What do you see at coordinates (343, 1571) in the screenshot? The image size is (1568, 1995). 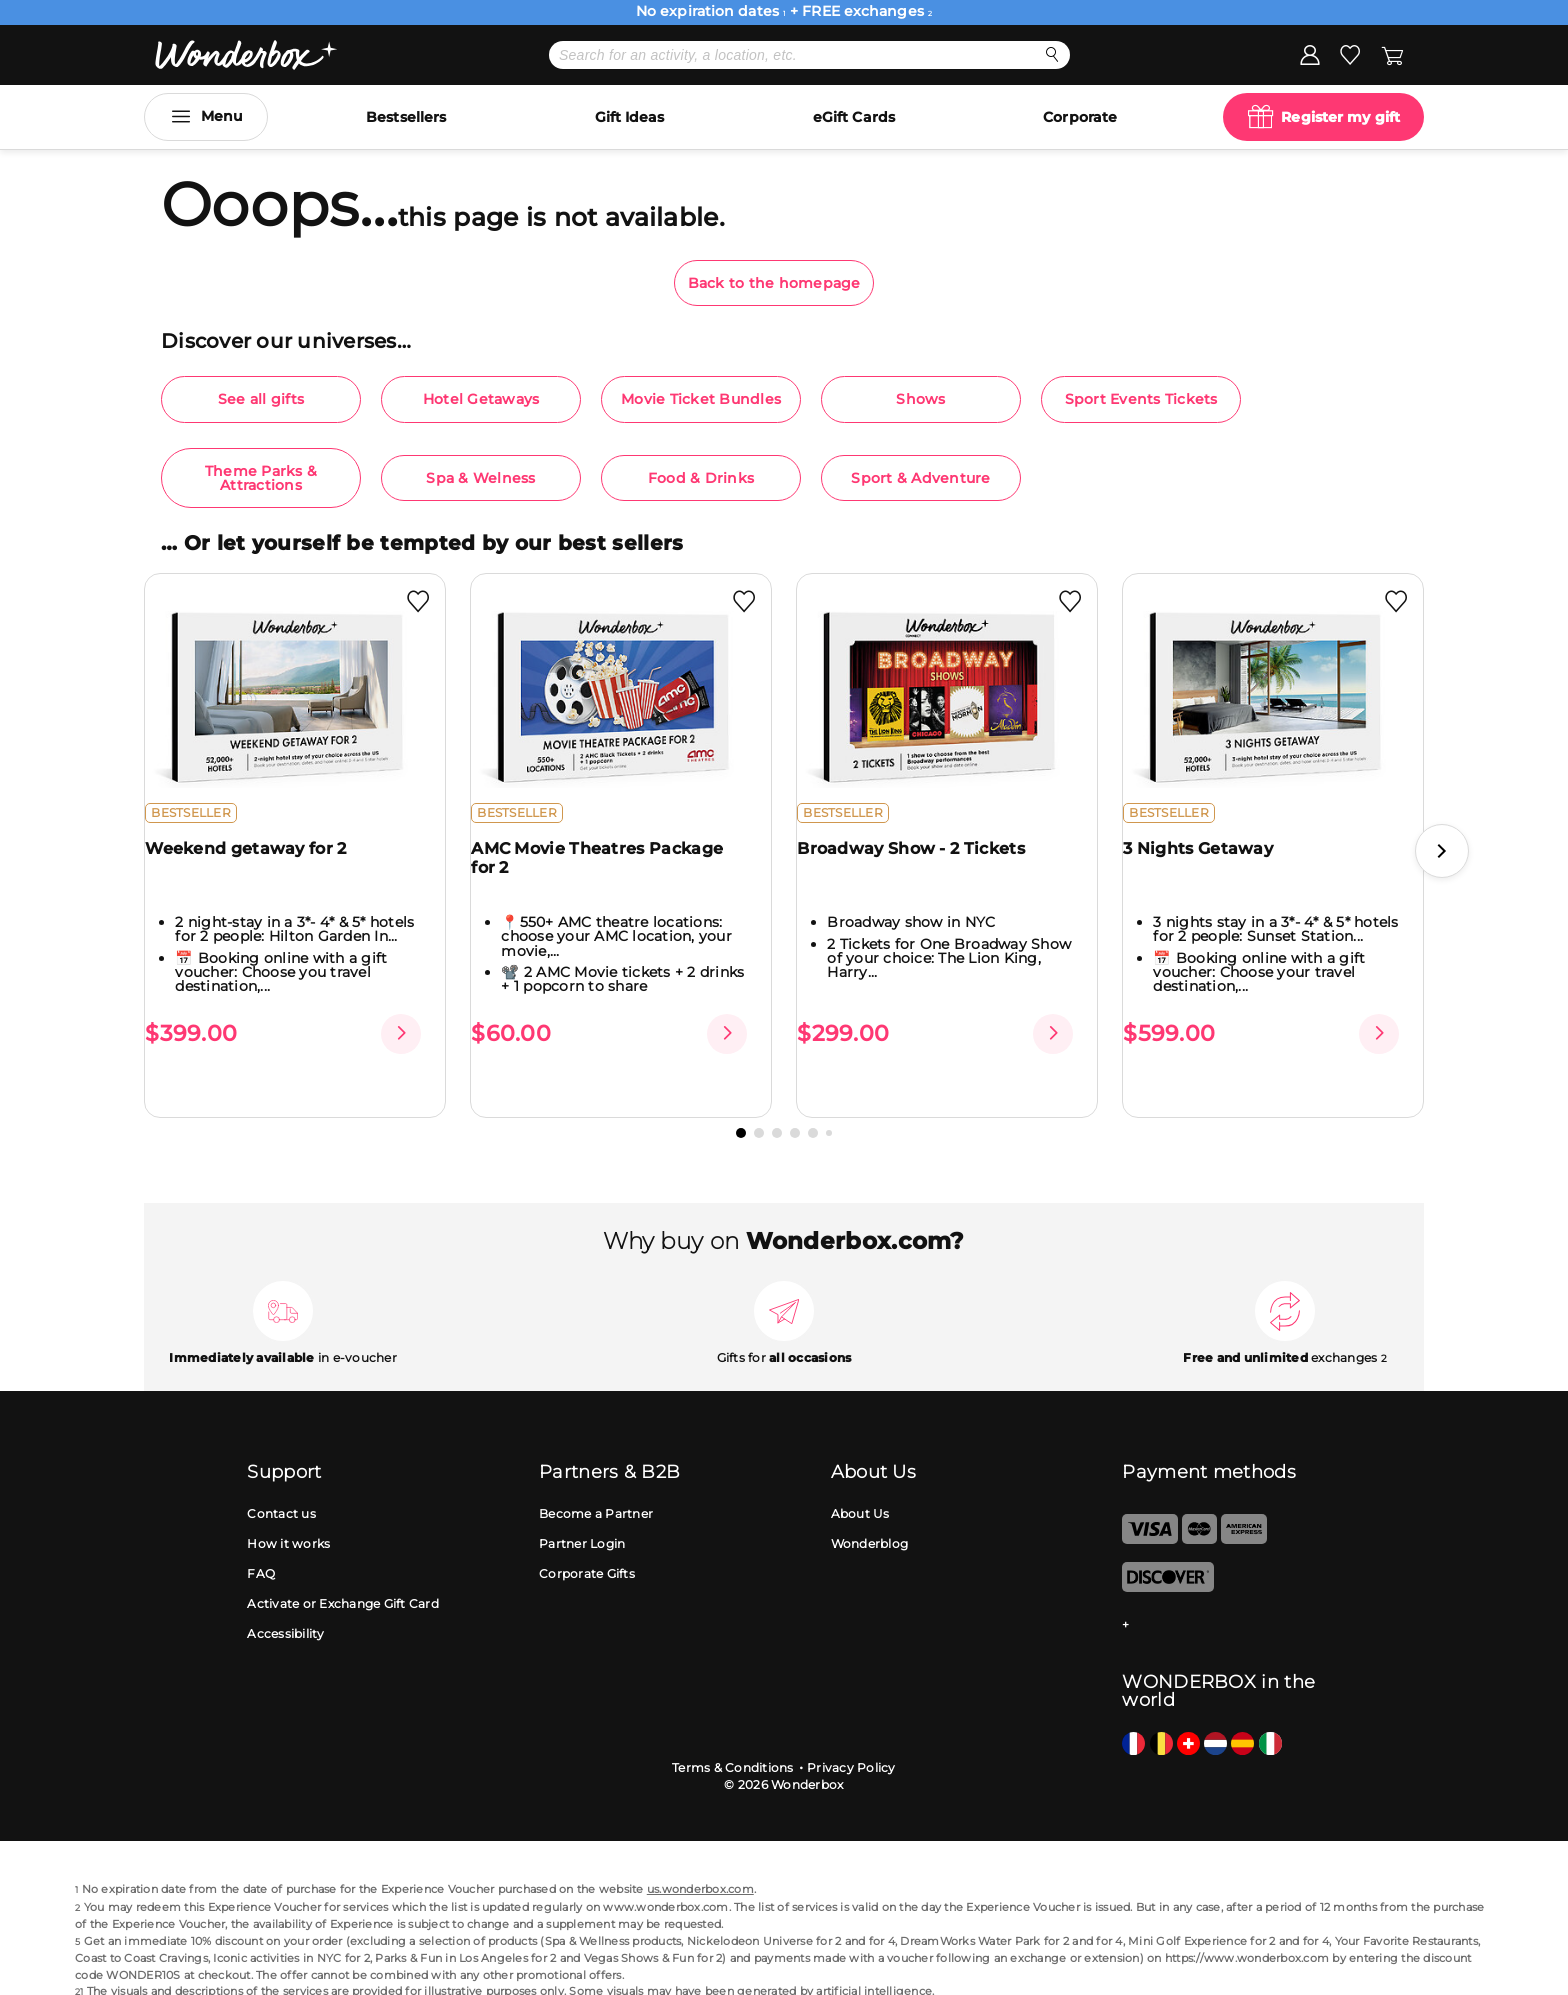 I see `Activate or Exchange Gift Card` at bounding box center [343, 1571].